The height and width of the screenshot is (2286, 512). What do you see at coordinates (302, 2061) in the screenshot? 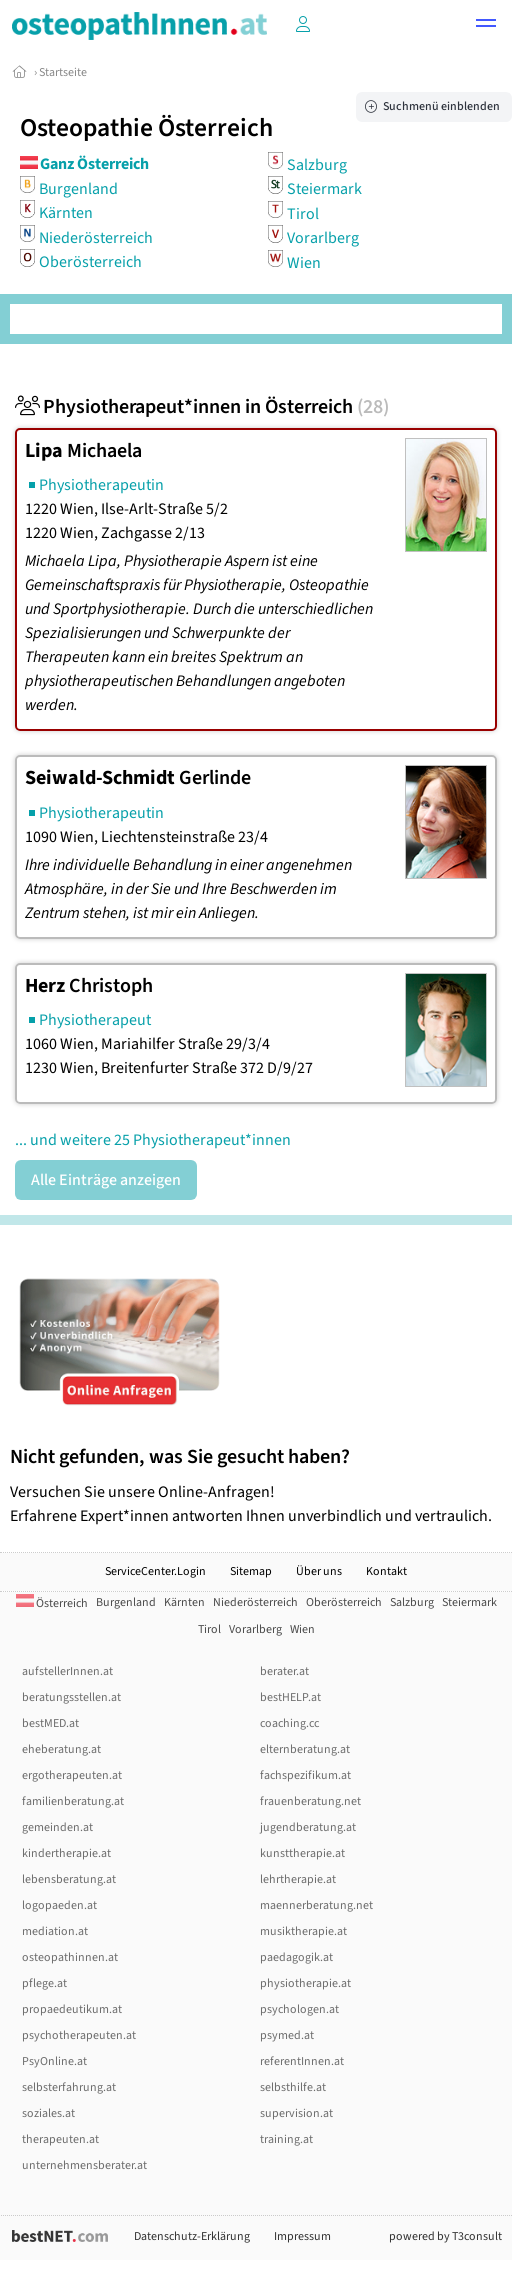
I see `referentInnen.at` at bounding box center [302, 2061].